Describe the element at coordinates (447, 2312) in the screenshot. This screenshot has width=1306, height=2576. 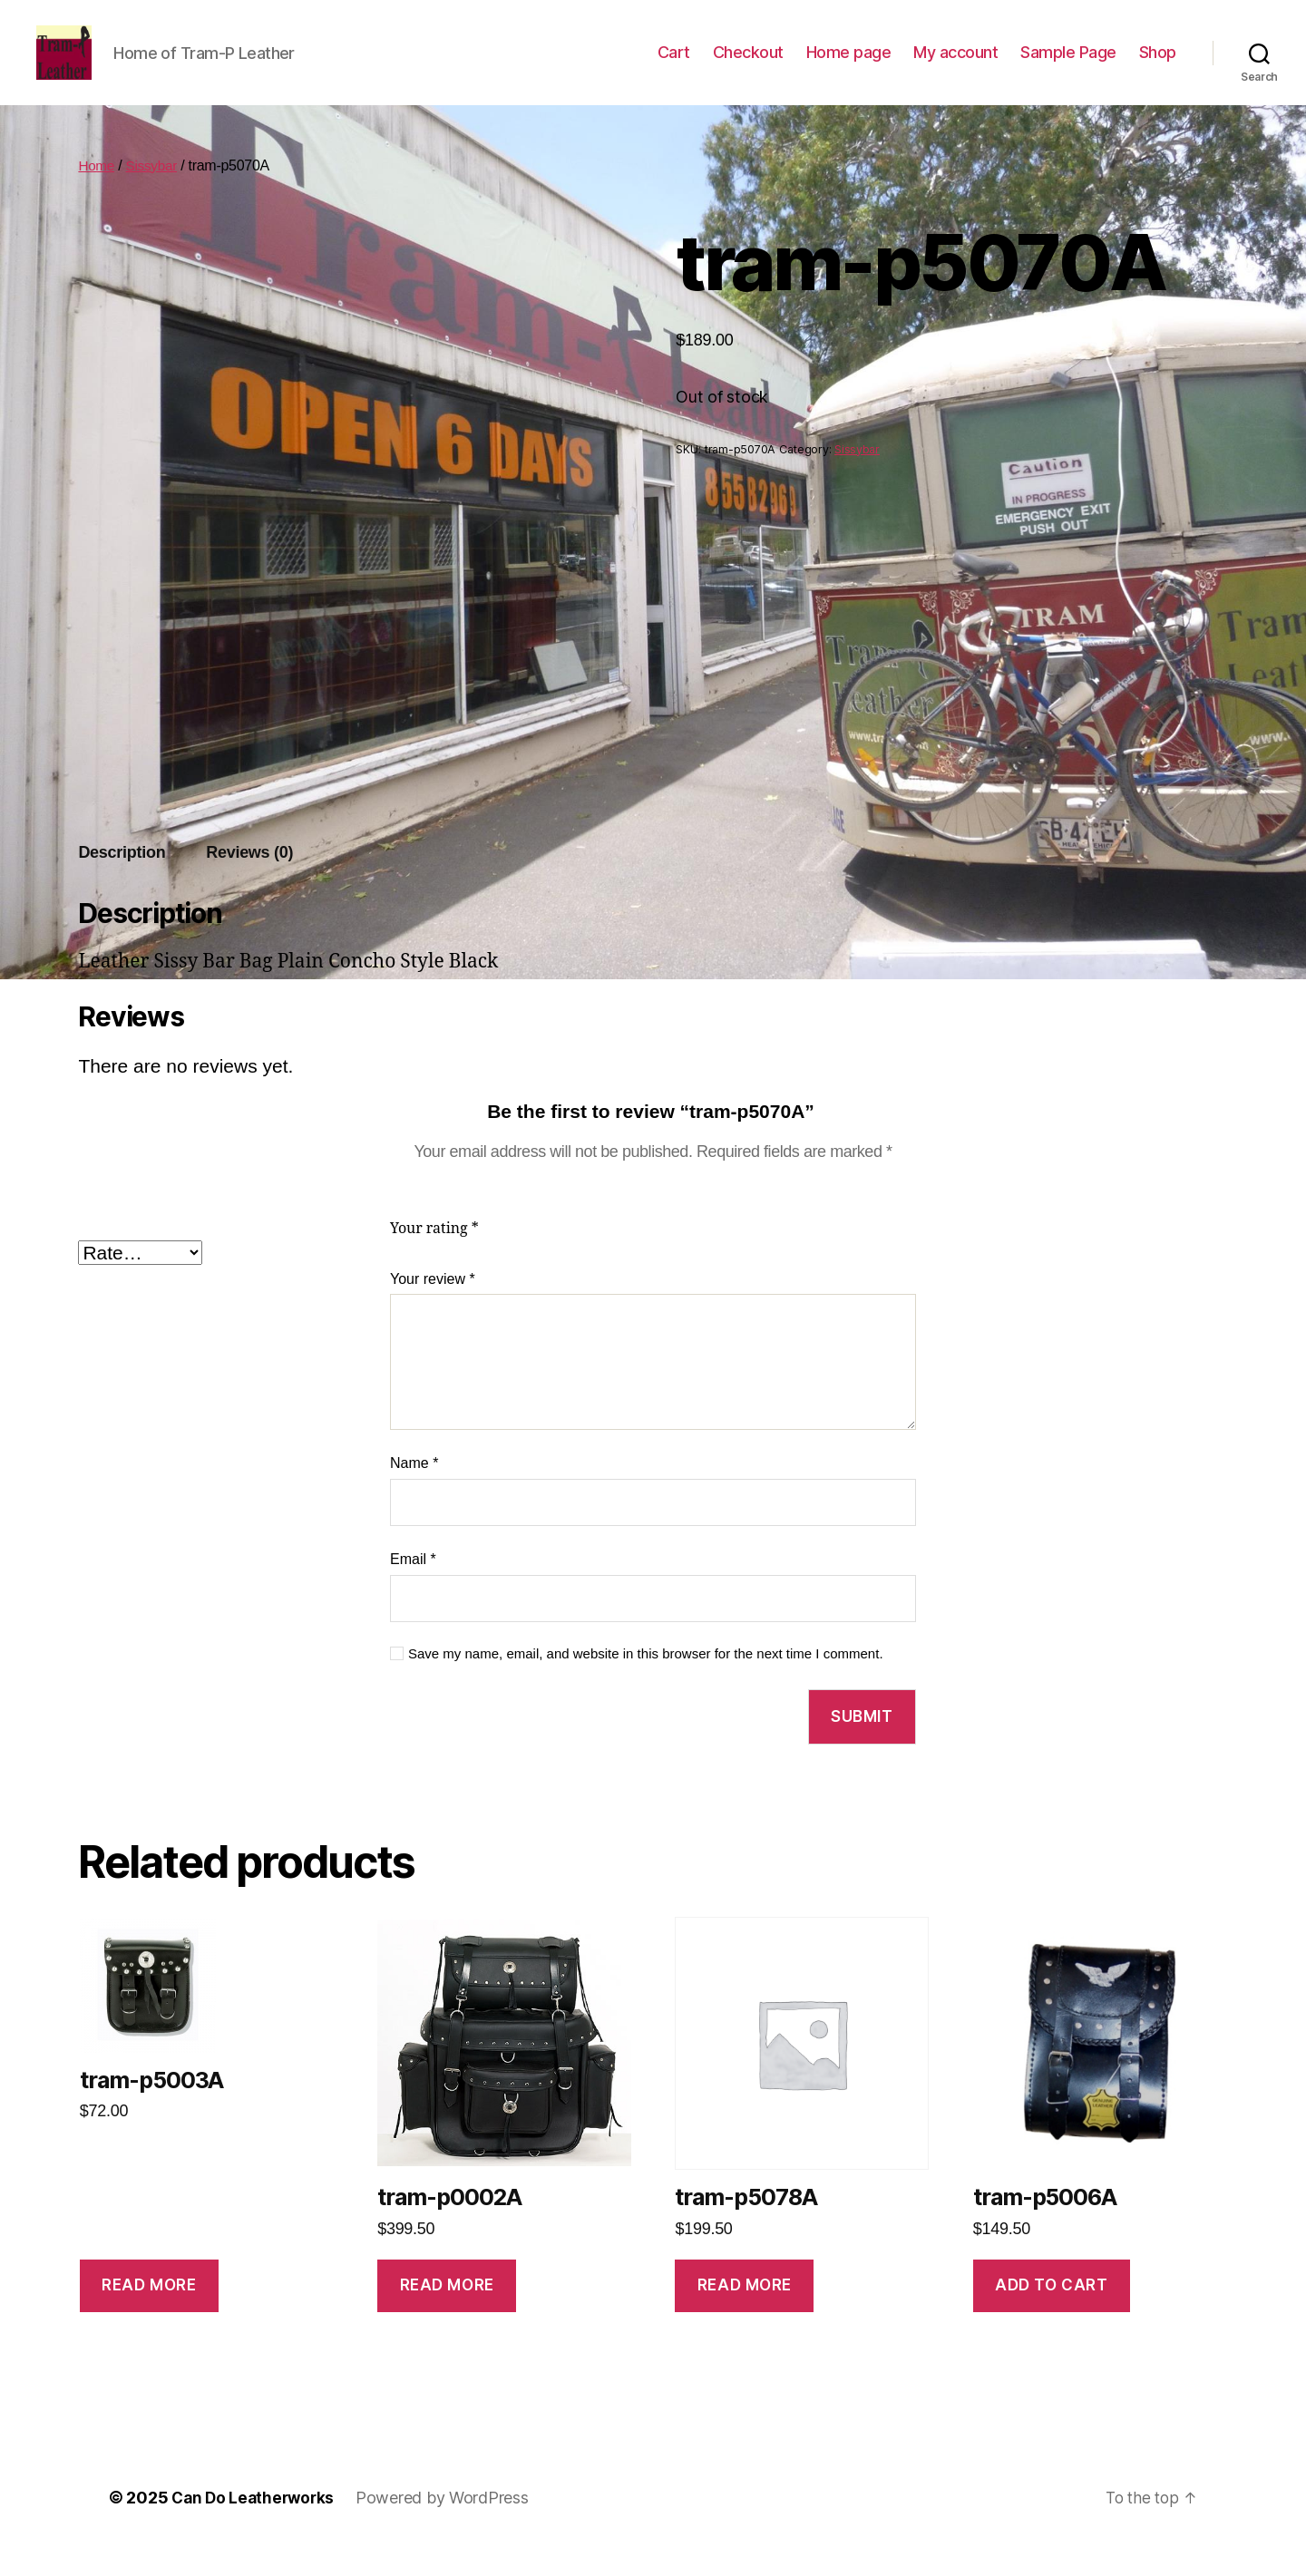
I see `Read more [Read more about “tram-p0002A”]` at that location.